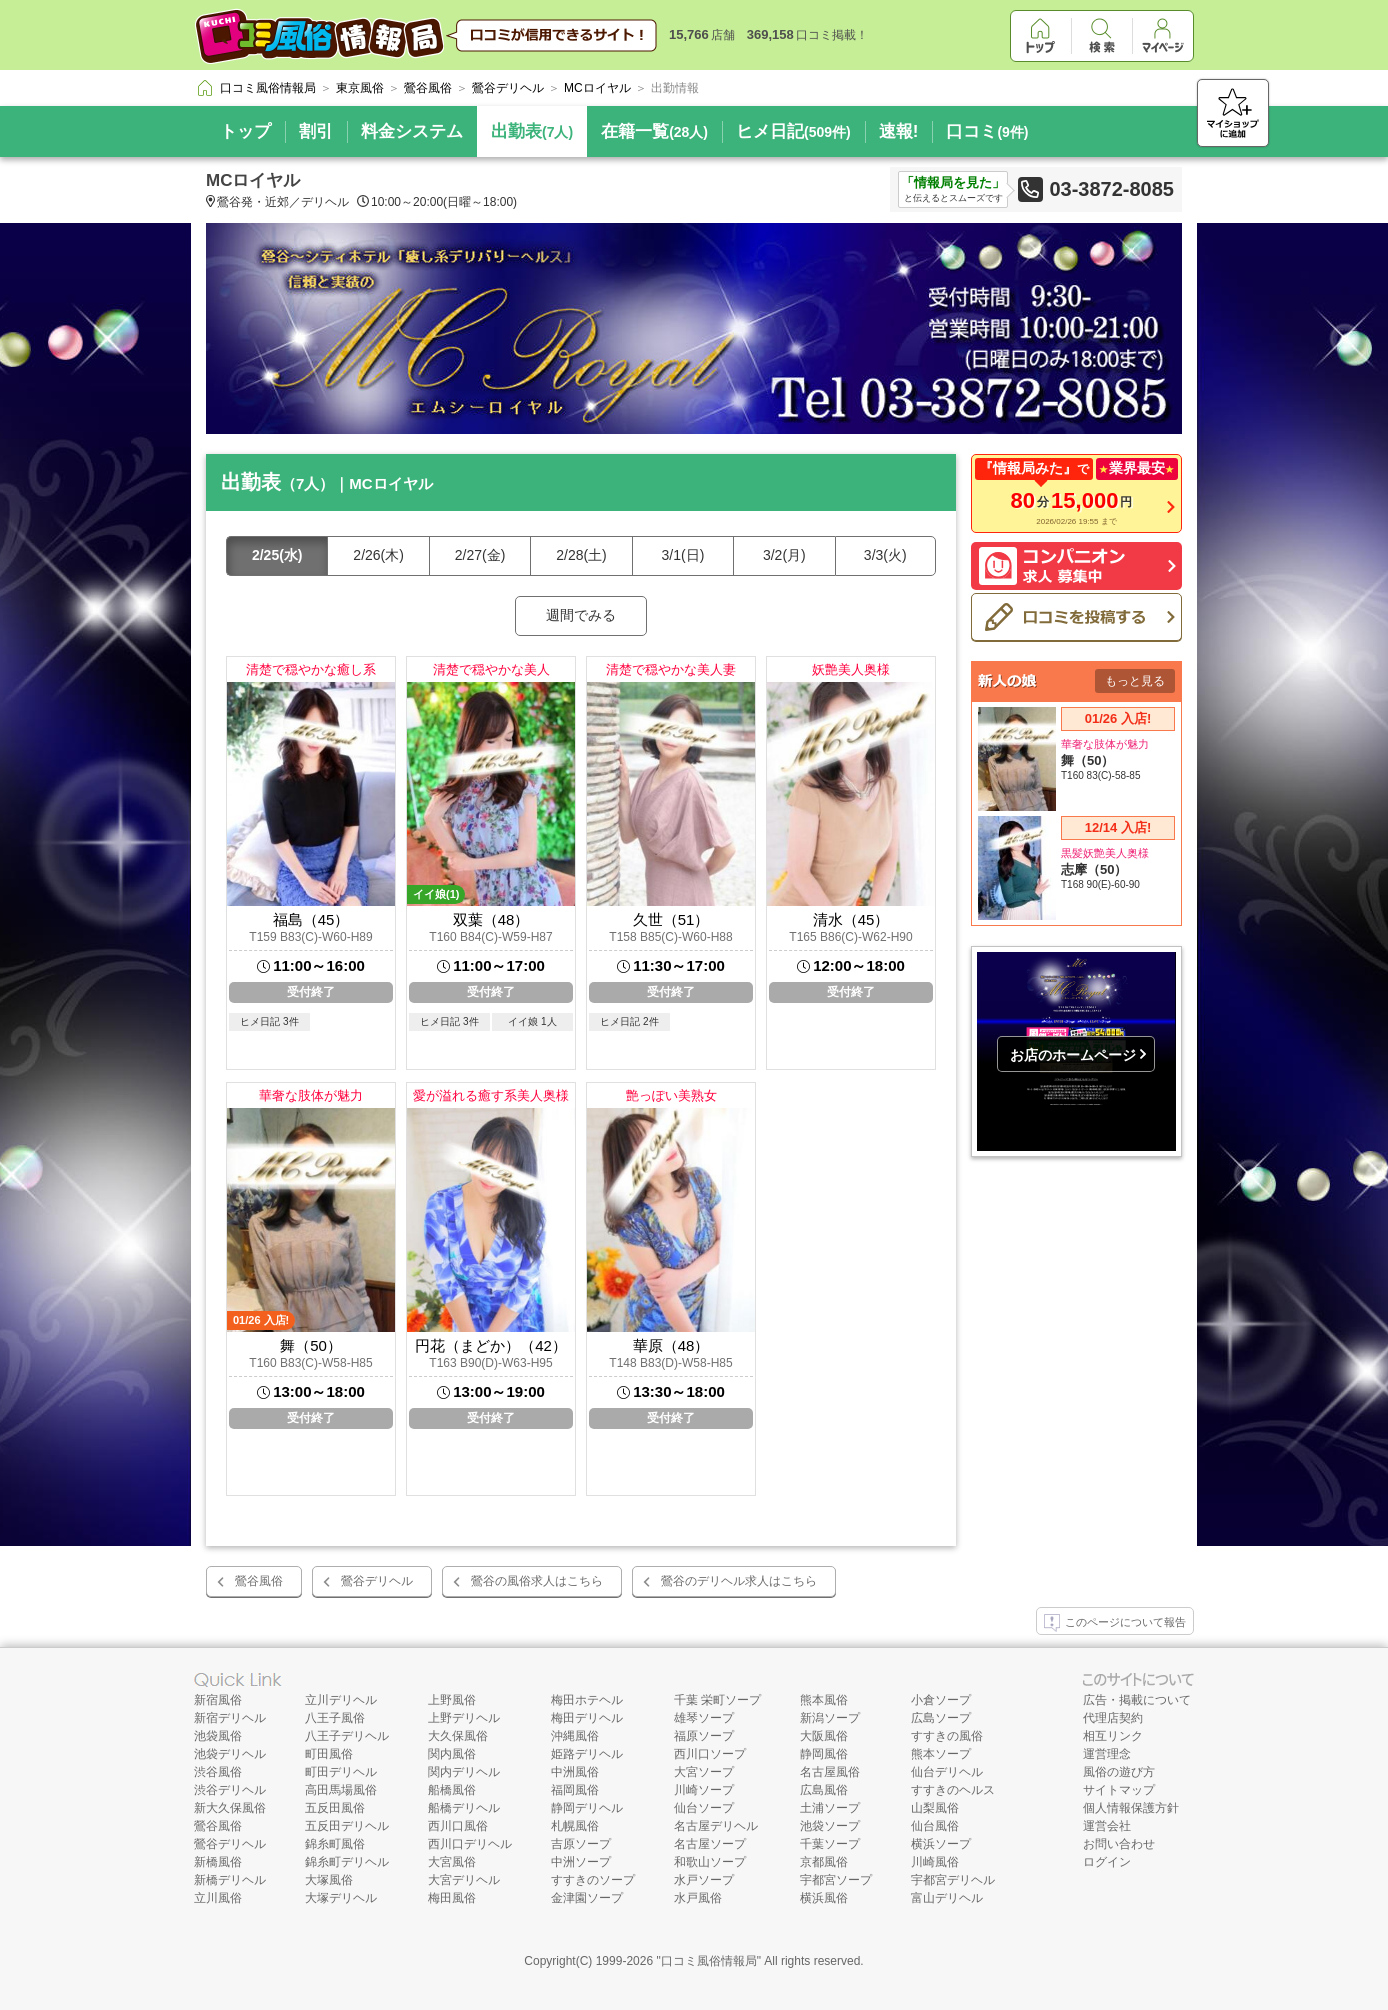 The height and width of the screenshot is (2010, 1388). I want to click on 和歌山ソープ, so click(710, 1862).